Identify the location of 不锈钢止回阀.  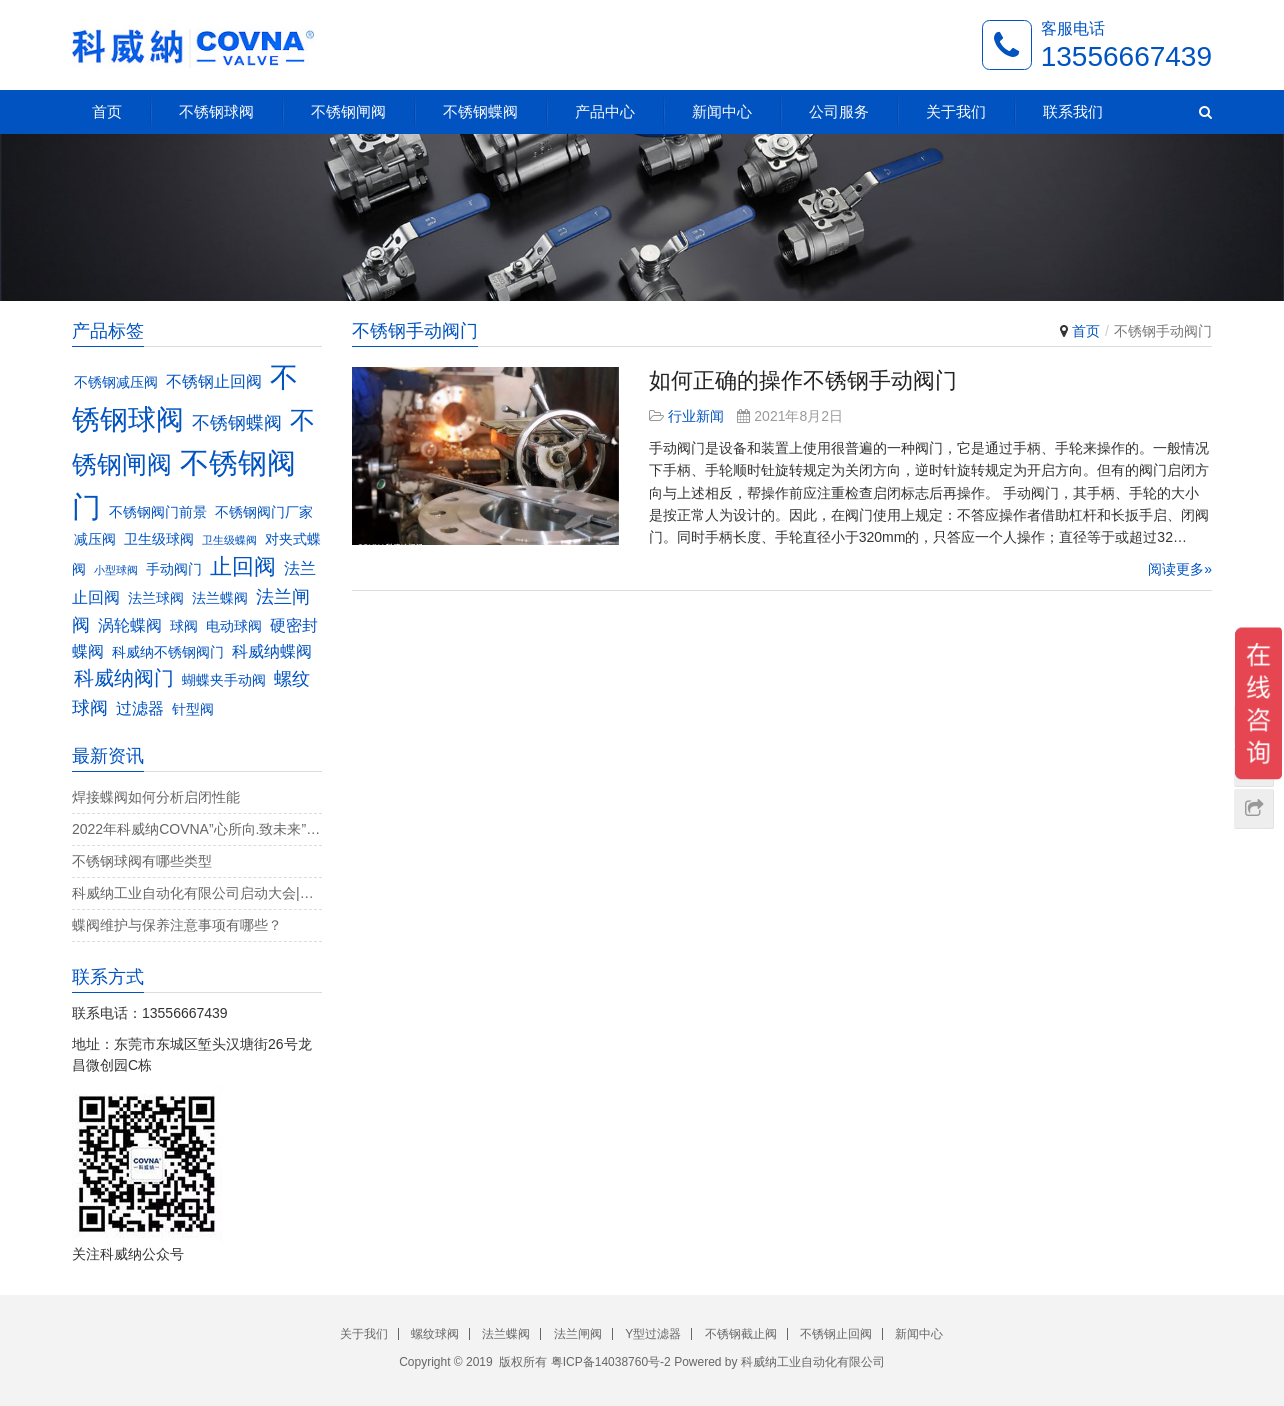
(836, 1334).